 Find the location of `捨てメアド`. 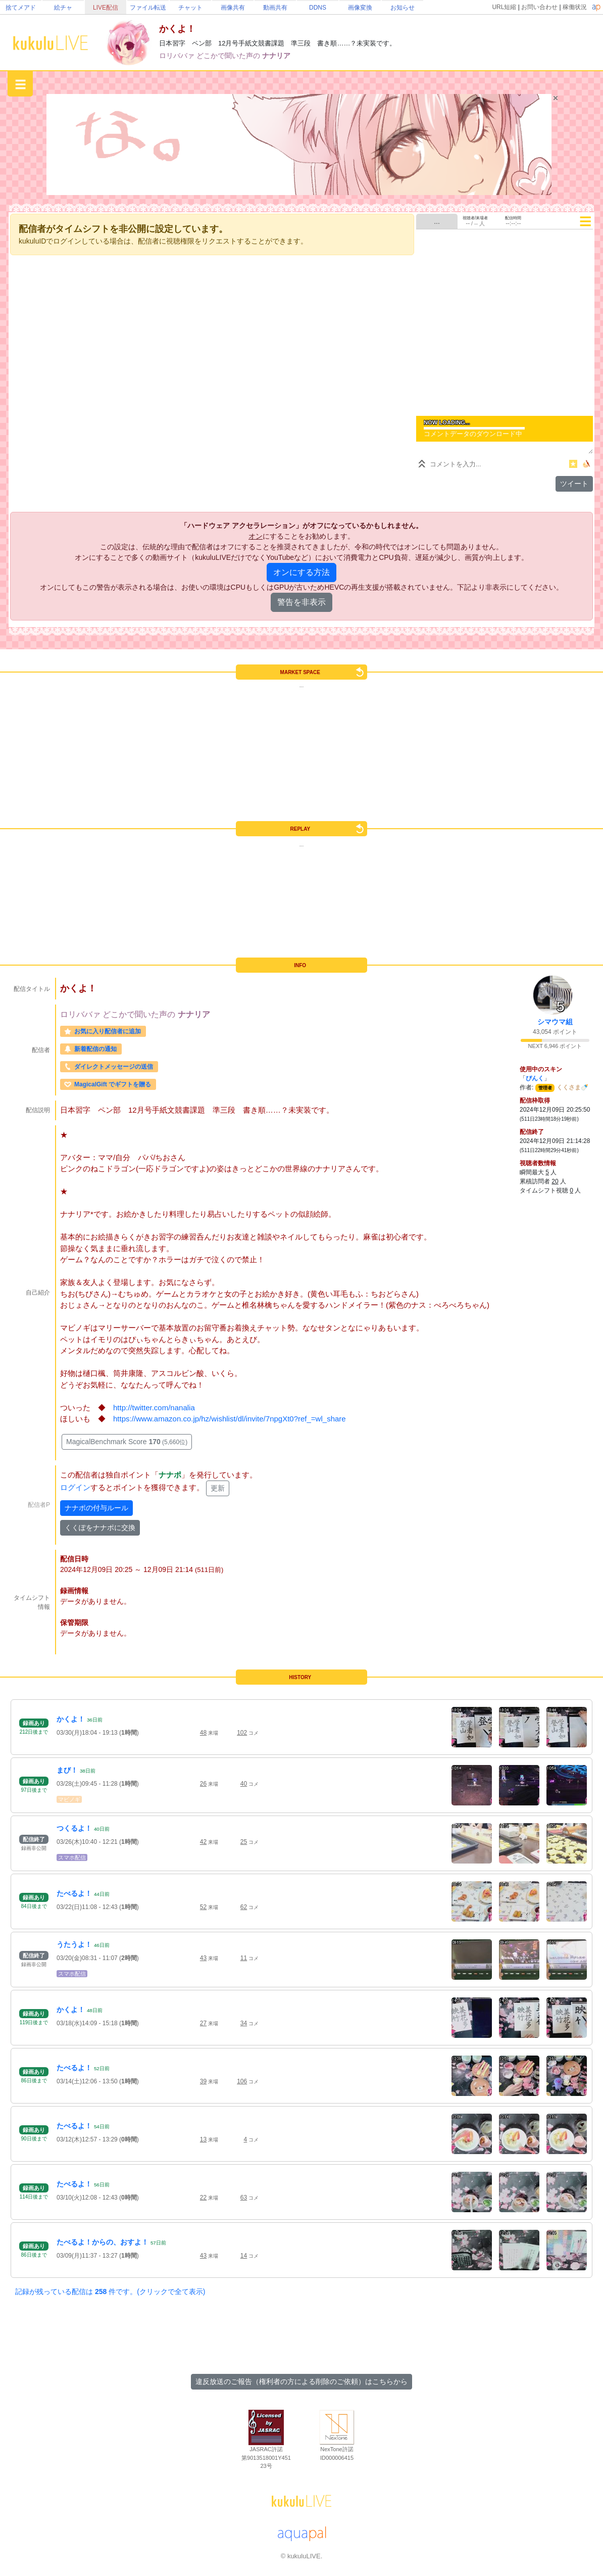

捨てメアド is located at coordinates (21, 7).